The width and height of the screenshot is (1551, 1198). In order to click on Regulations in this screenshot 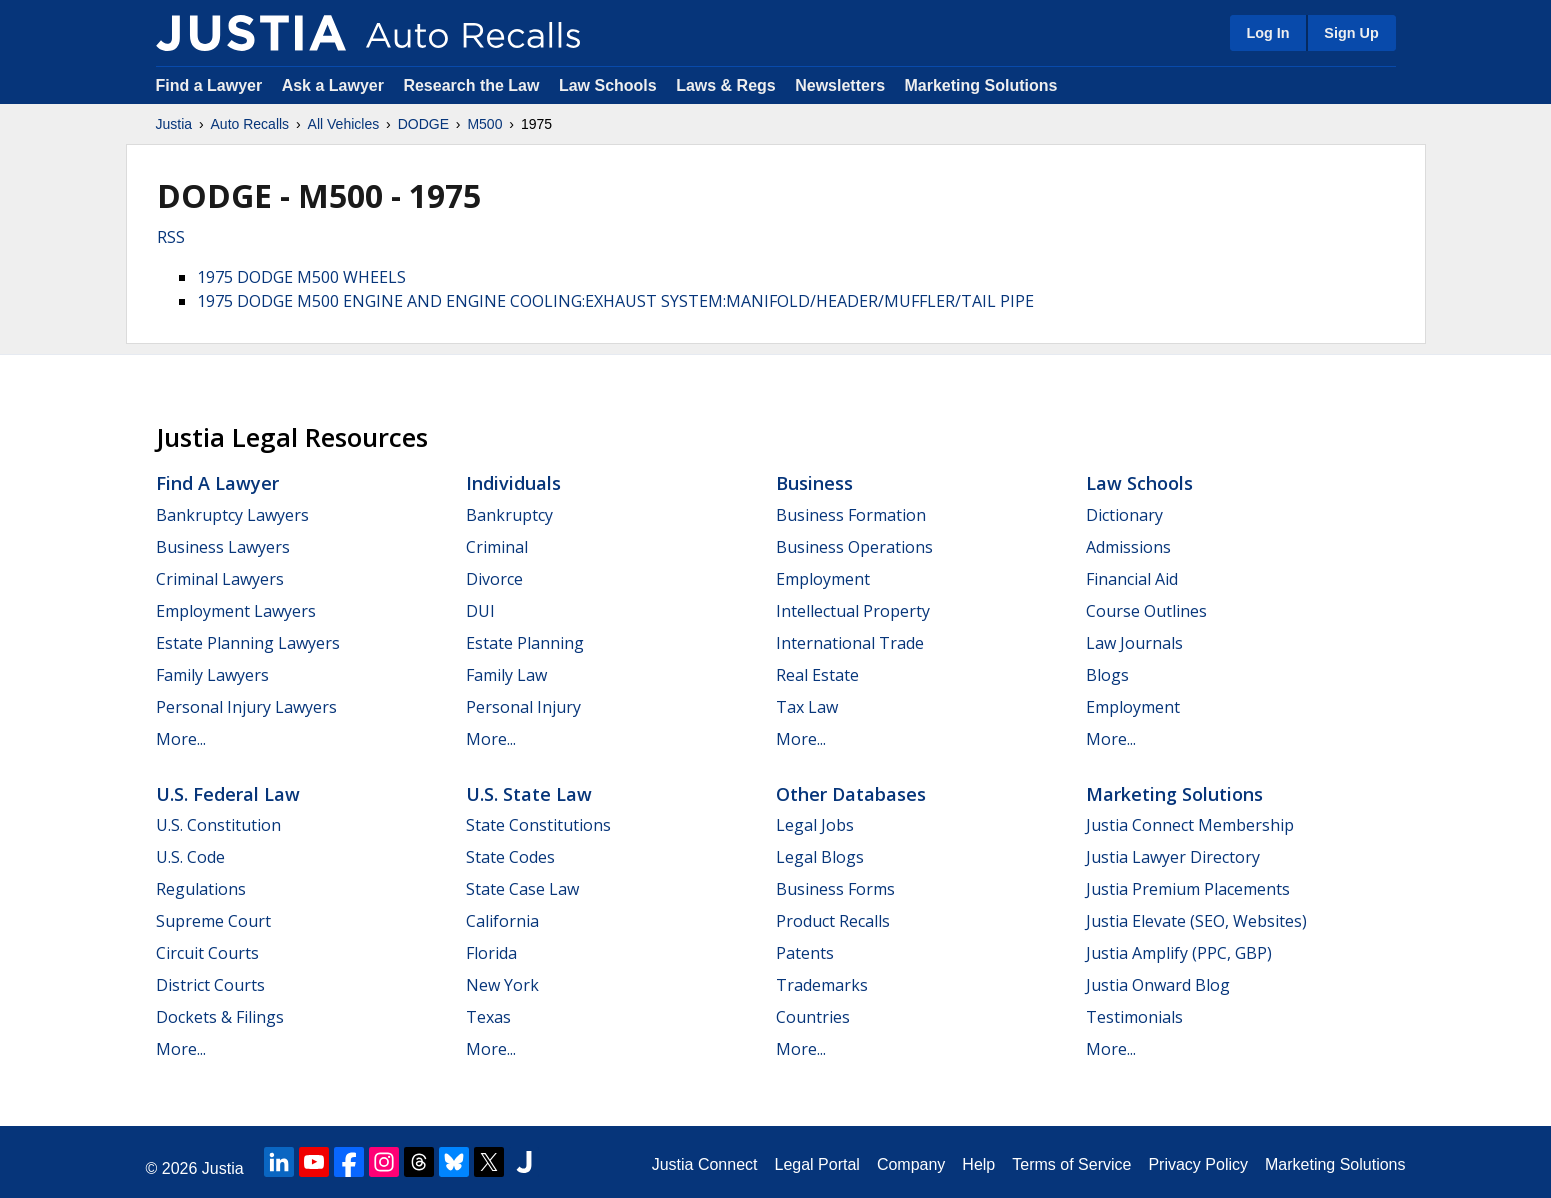, I will do `click(201, 889)`.